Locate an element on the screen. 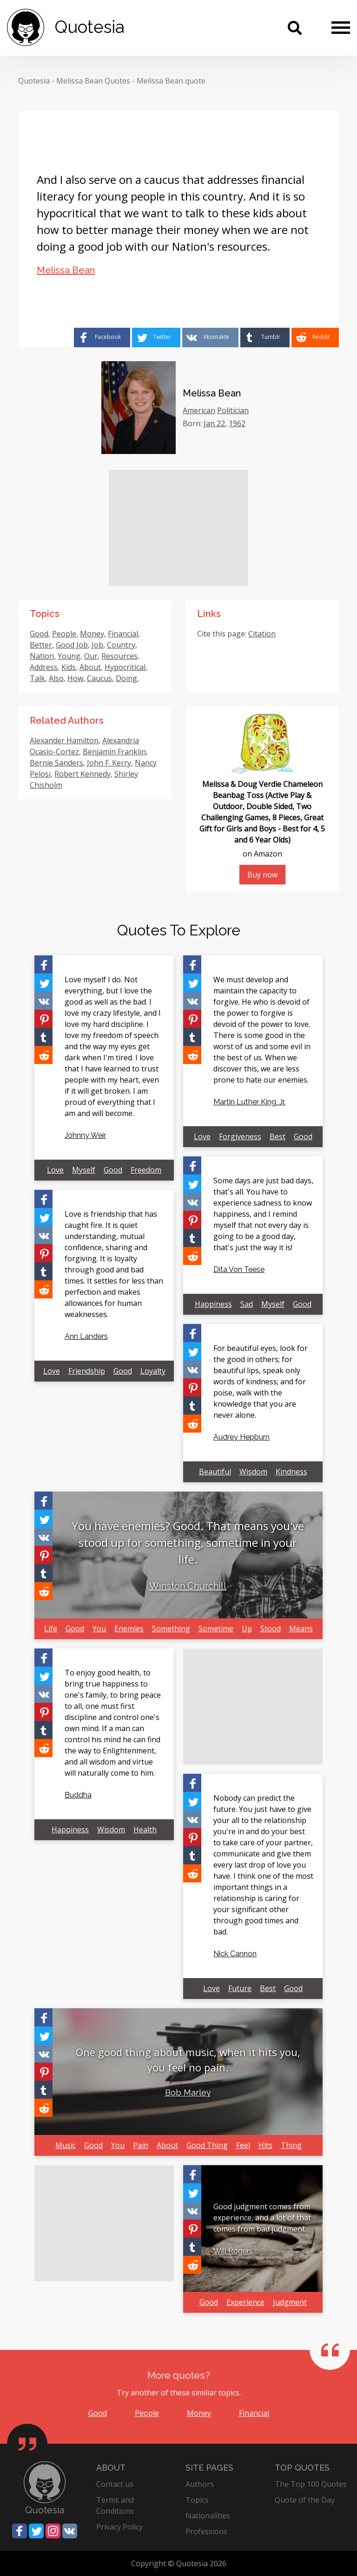 The width and height of the screenshot is (357, 2576). Ann Landers is located at coordinates (86, 1336).